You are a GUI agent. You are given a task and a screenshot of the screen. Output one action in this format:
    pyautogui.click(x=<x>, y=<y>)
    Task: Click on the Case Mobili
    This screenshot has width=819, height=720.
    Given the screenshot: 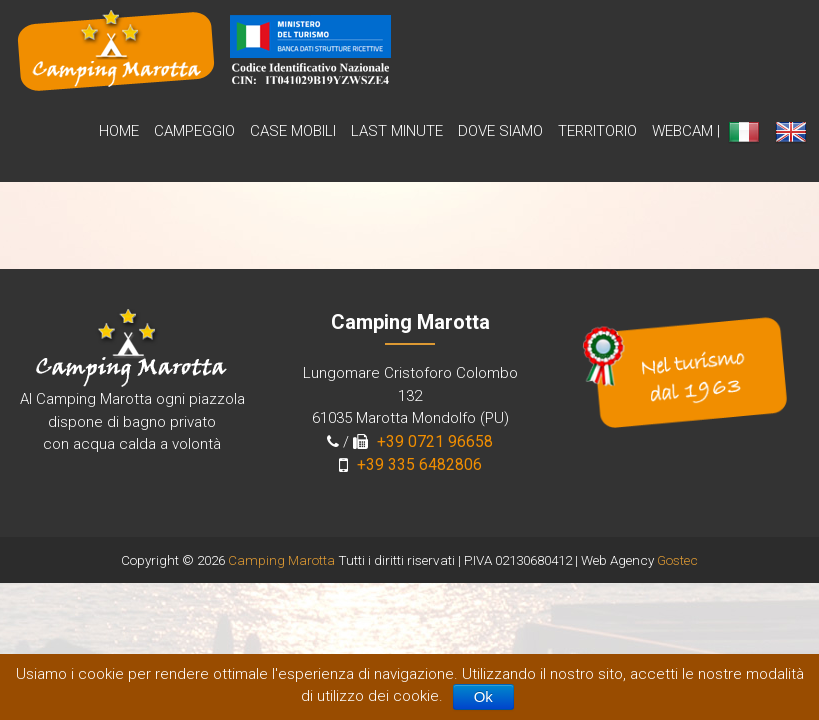 What is the action you would take?
    pyautogui.click(x=293, y=131)
    